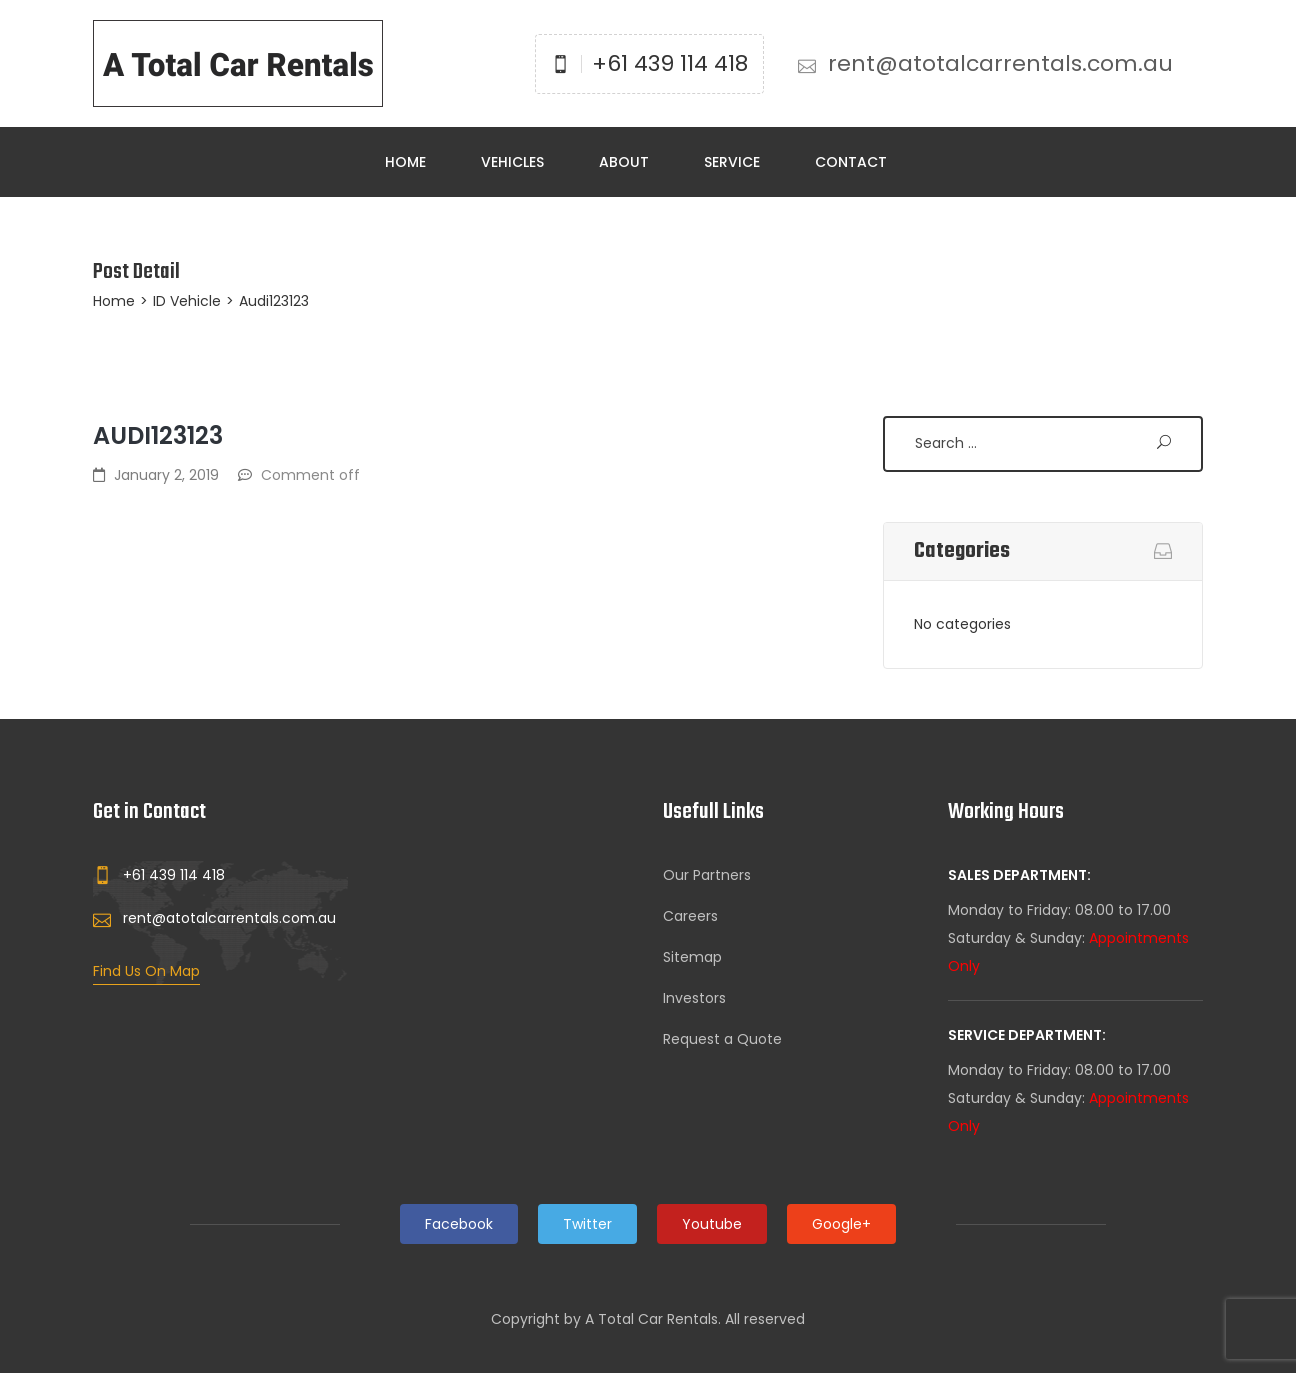 The width and height of the screenshot is (1296, 1373). I want to click on Twitter, so click(587, 1224).